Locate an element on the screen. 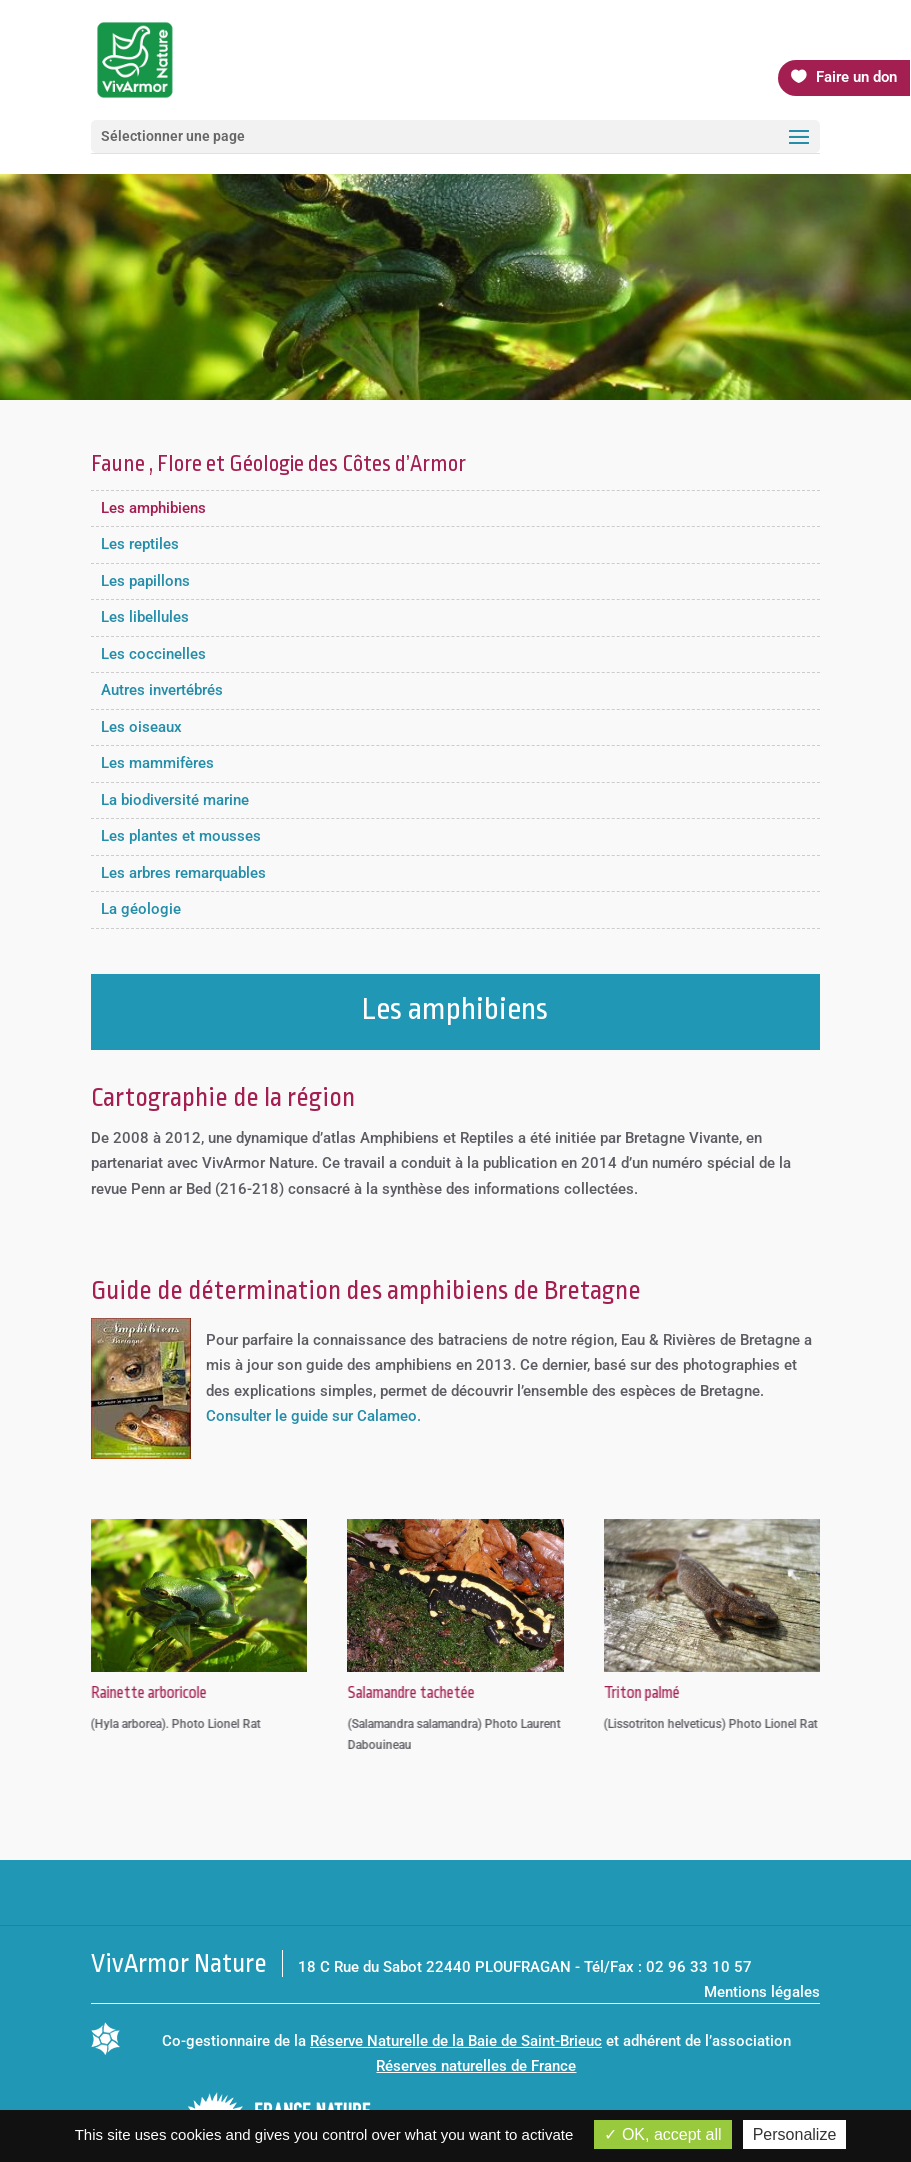 The image size is (911, 2162). Faire un don is located at coordinates (856, 77).